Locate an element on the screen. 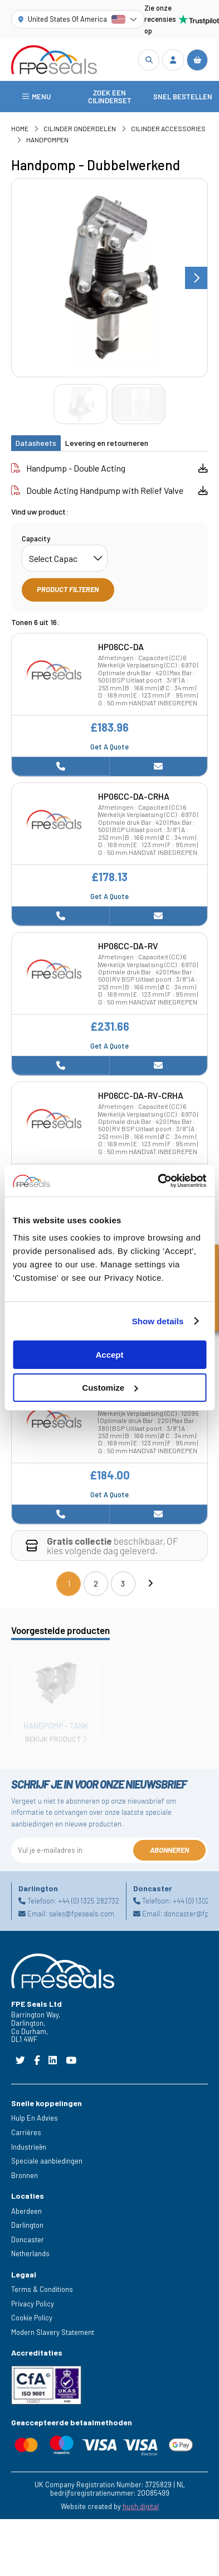 This screenshot has height=2576, width=219. Cilinder Onderdelen is located at coordinates (79, 128).